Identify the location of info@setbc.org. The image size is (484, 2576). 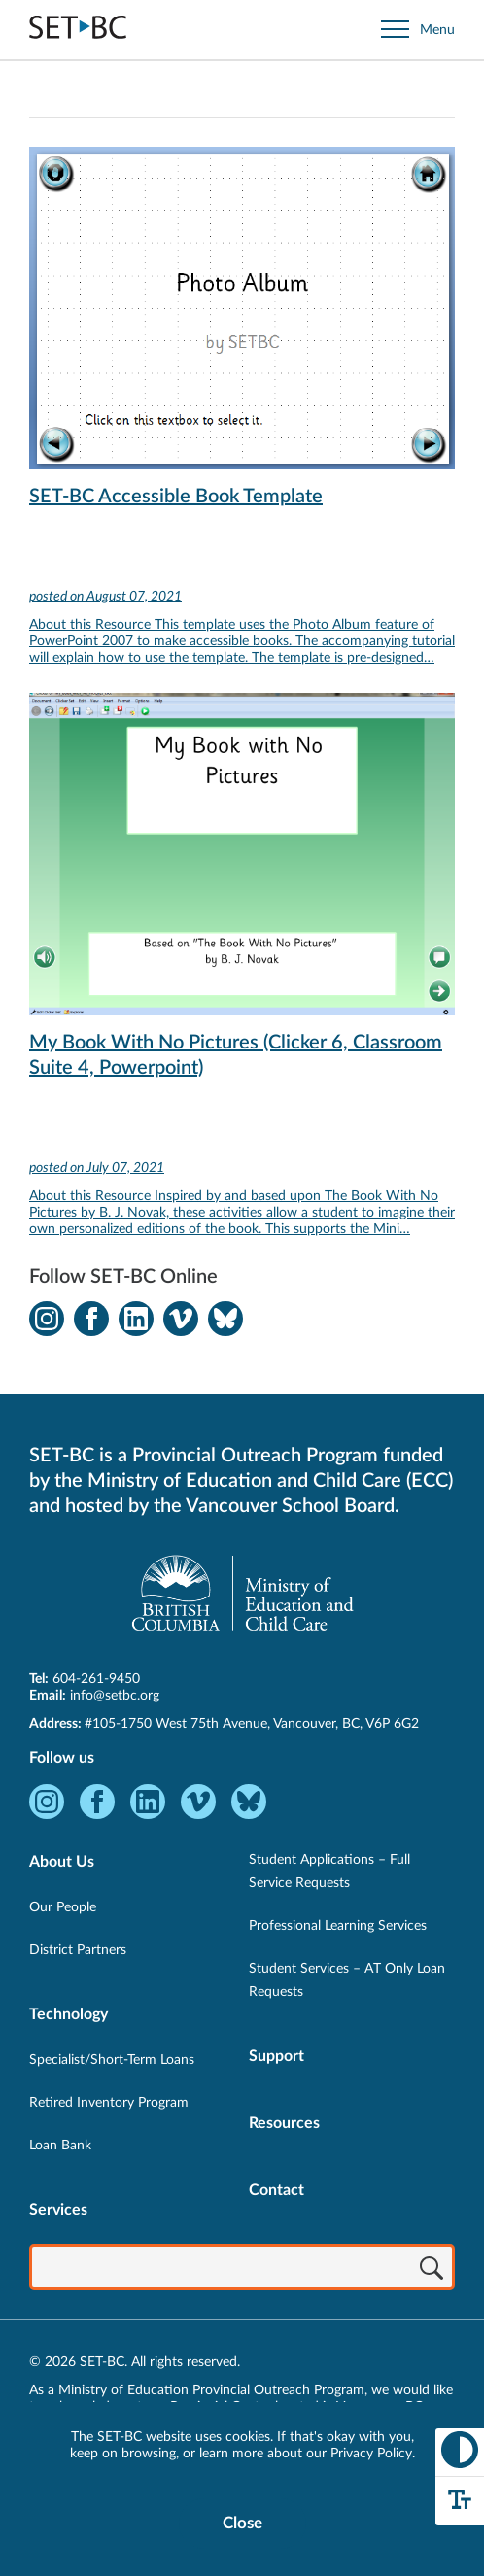
(114, 1695).